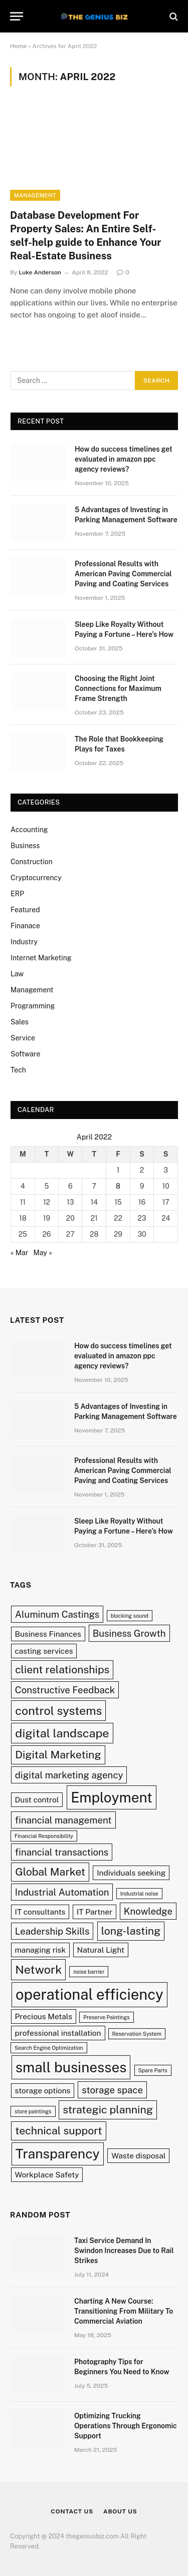 The height and width of the screenshot is (2576, 188). I want to click on Reservation System [Reservation System (1 item)], so click(137, 2034).